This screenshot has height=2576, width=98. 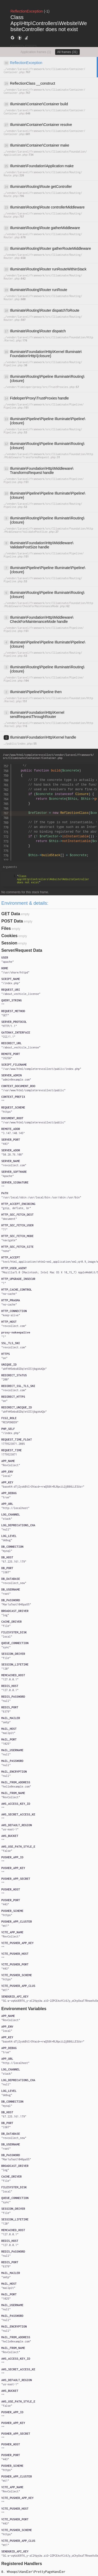 What do you see at coordinates (21, 950) in the screenshot?
I see `Server/Request Data` at bounding box center [21, 950].